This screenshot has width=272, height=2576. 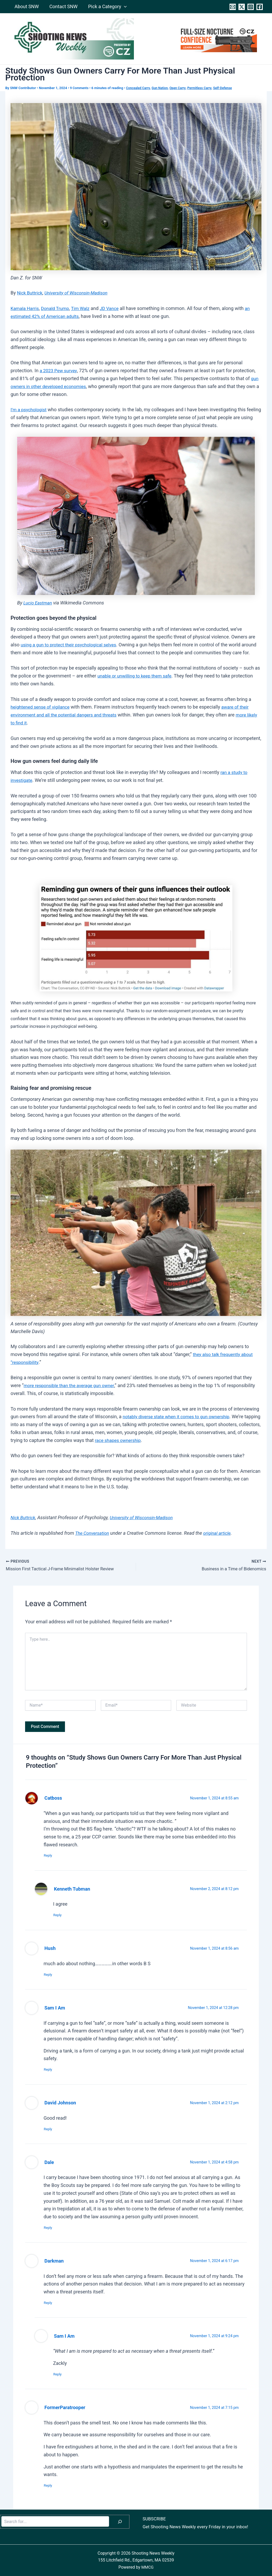 What do you see at coordinates (204, 88) in the screenshot?
I see `Permitless Carry` at bounding box center [204, 88].